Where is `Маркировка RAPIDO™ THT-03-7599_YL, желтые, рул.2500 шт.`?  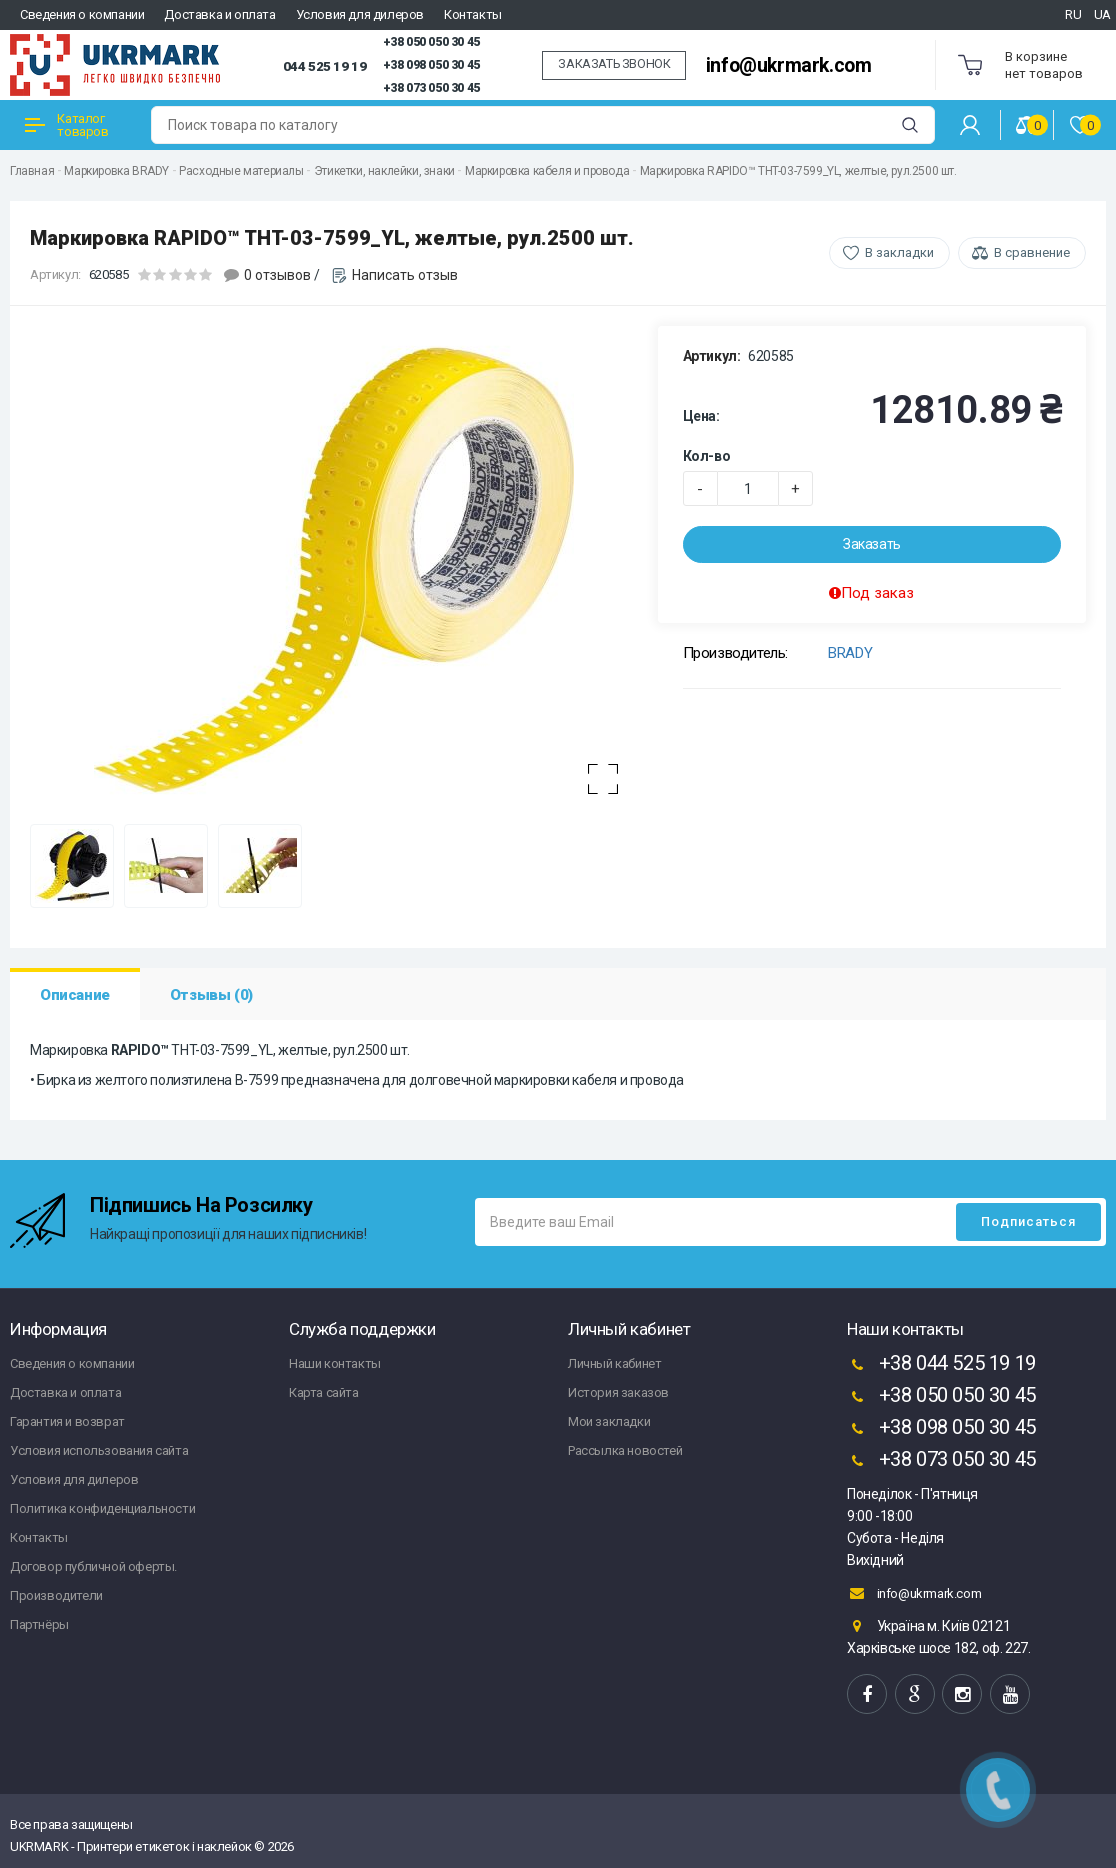 Маркировка RAPIDO™ THT-03-7599_YL, желтые, рул.2500 шт. is located at coordinates (798, 171).